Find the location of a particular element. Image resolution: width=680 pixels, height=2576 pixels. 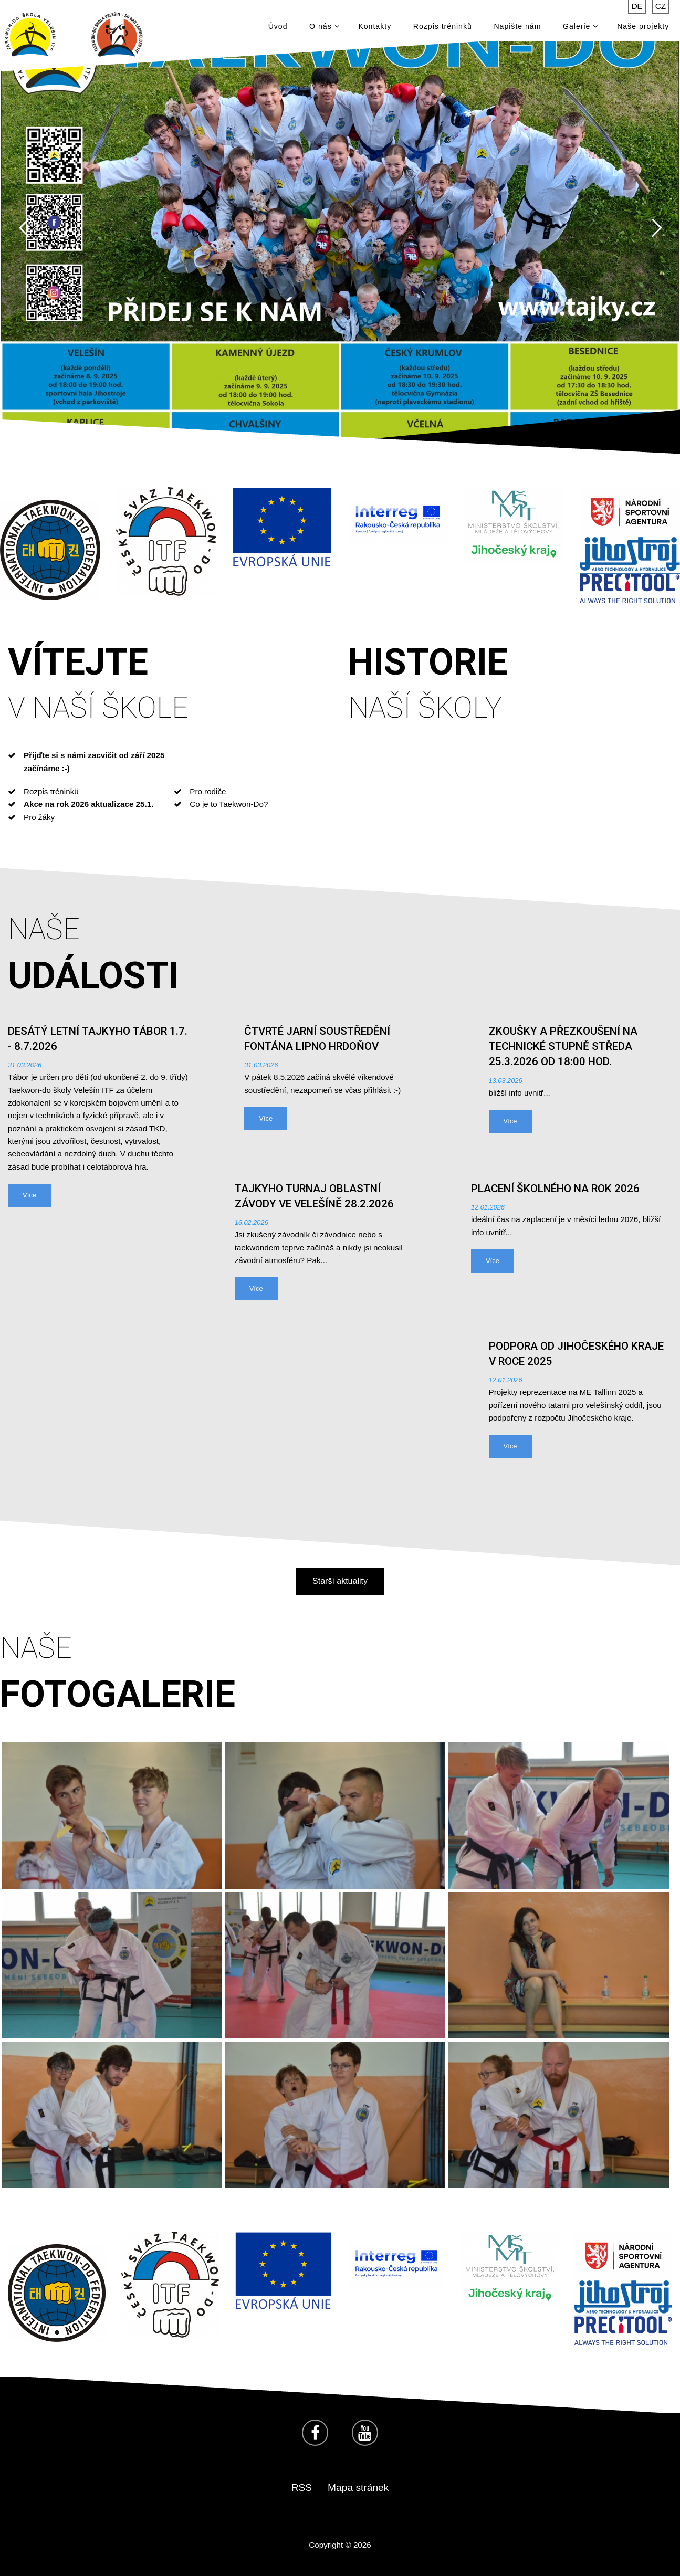

Pro rodiče is located at coordinates (208, 791).